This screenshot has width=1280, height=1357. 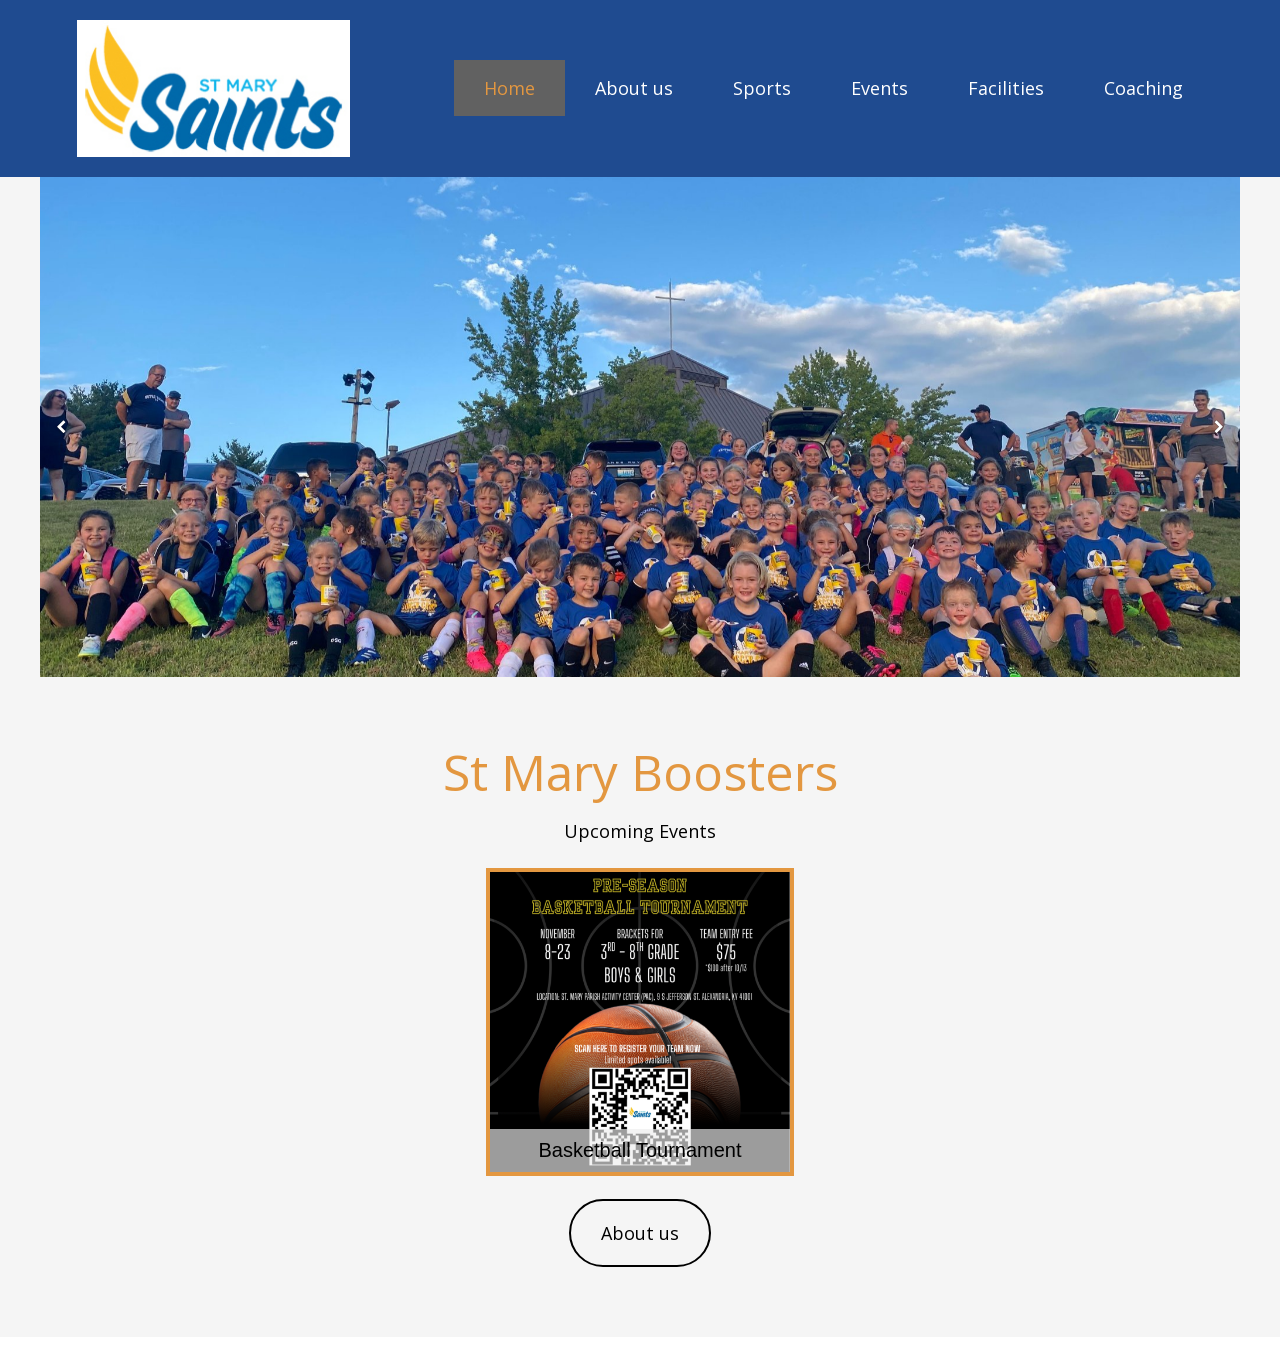 What do you see at coordinates (762, 88) in the screenshot?
I see `Sports` at bounding box center [762, 88].